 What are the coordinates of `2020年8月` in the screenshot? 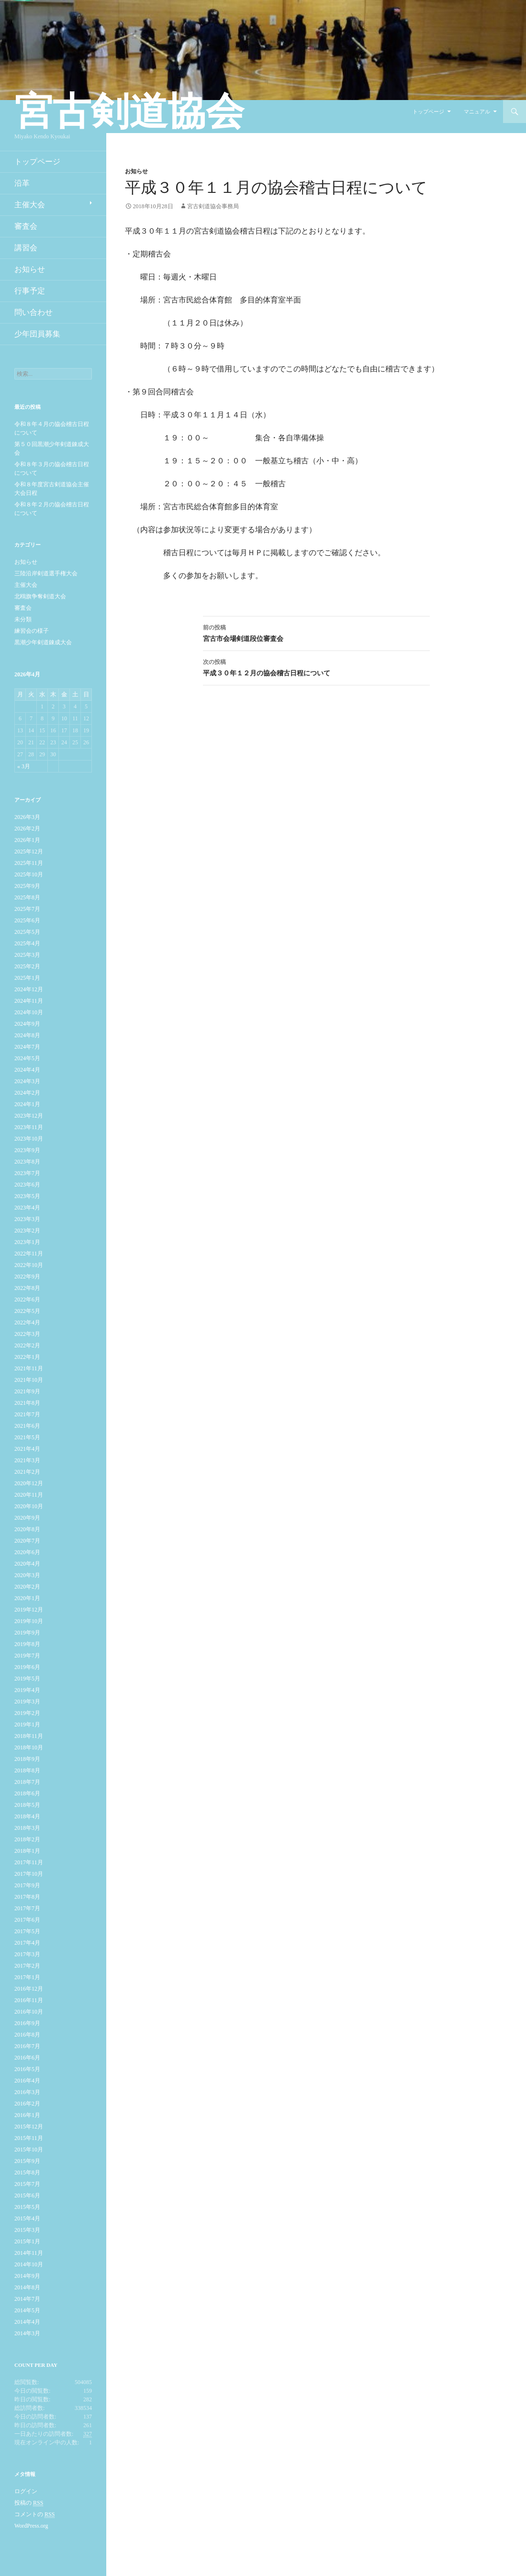 It's located at (27, 1529).